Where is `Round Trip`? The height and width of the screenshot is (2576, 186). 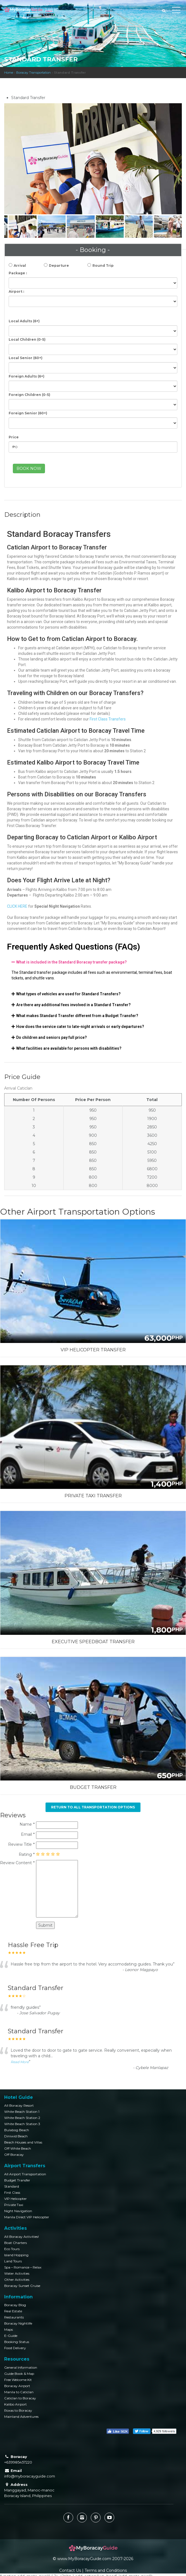 Round Trip is located at coordinates (103, 265).